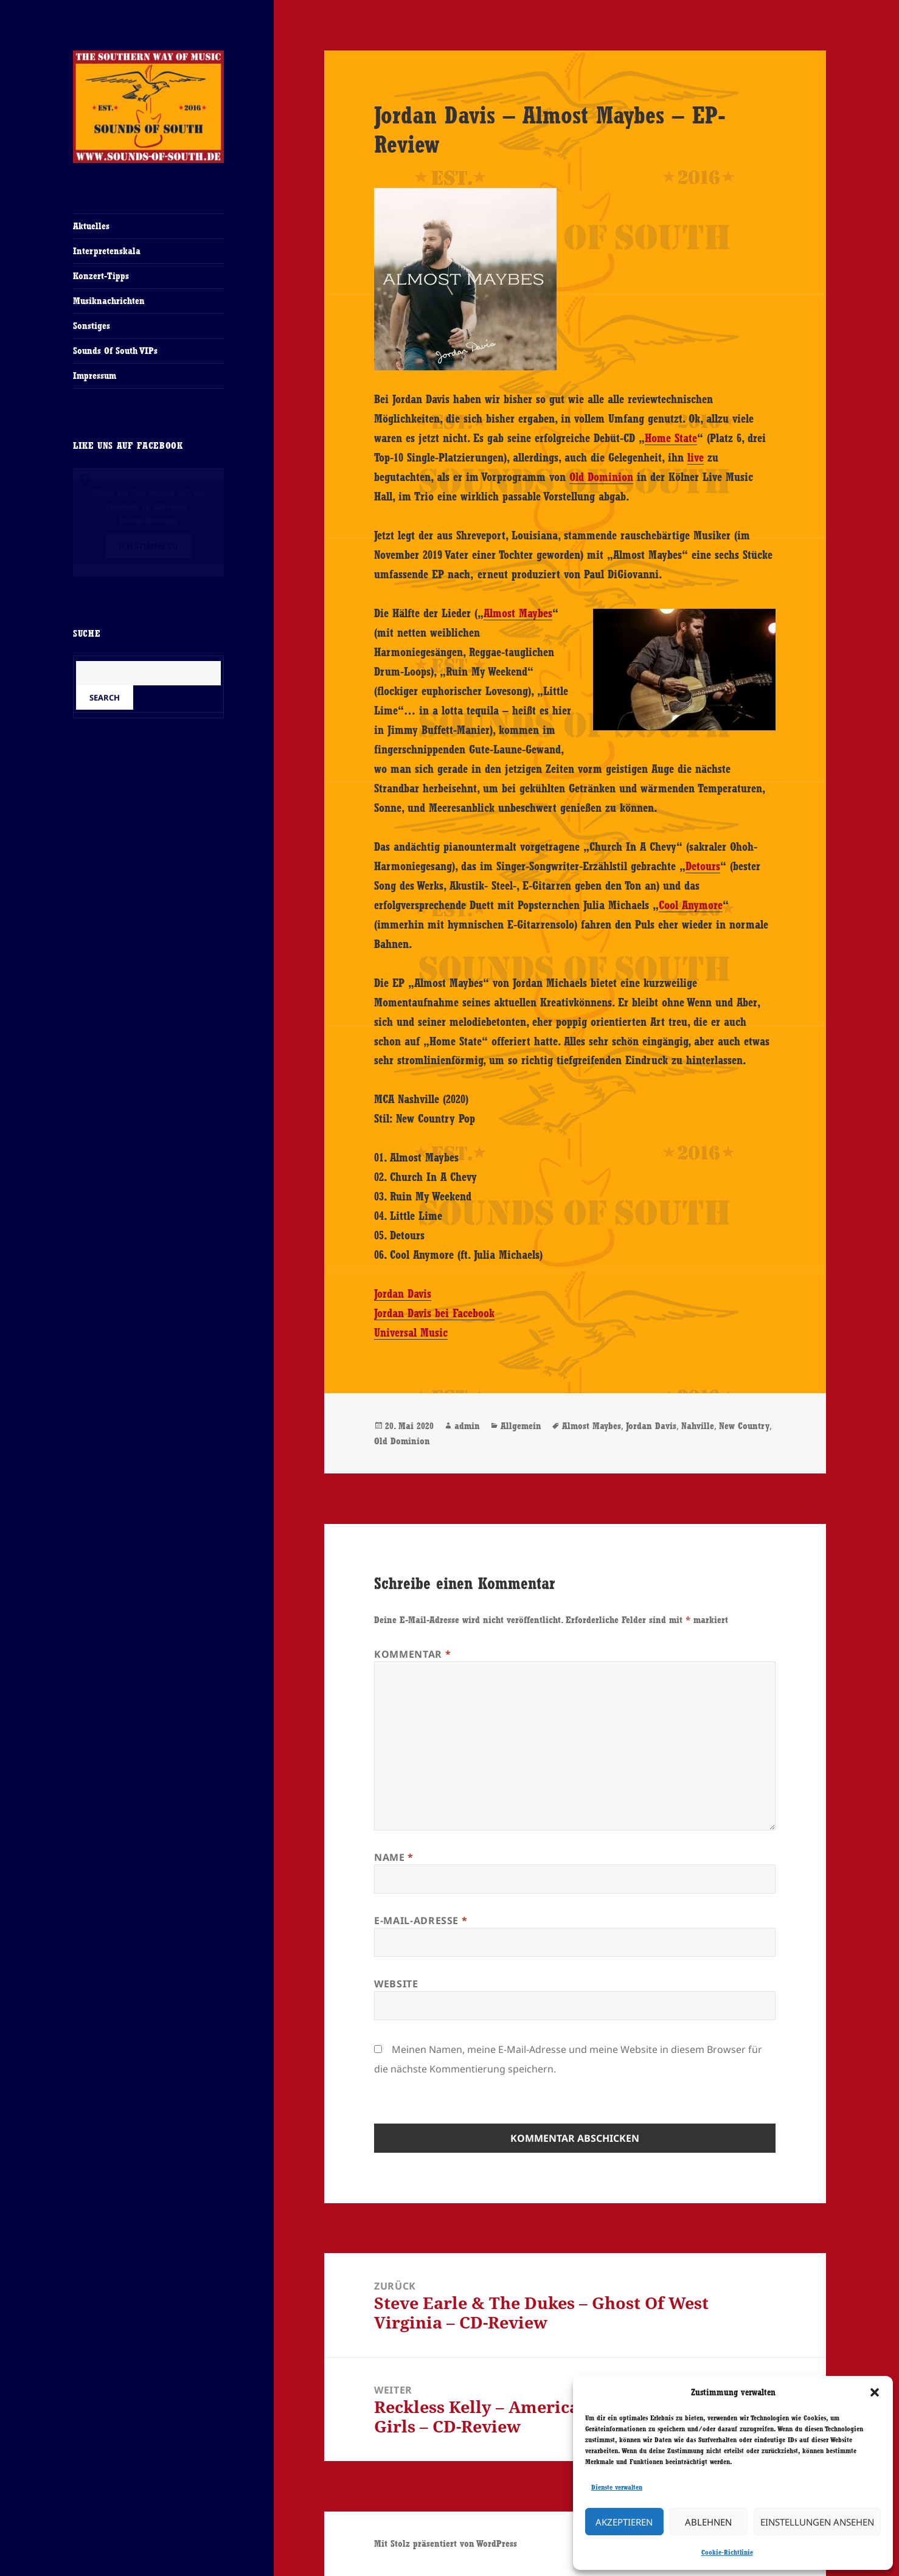 Image resolution: width=899 pixels, height=2576 pixels. I want to click on Allgemein, so click(521, 1426).